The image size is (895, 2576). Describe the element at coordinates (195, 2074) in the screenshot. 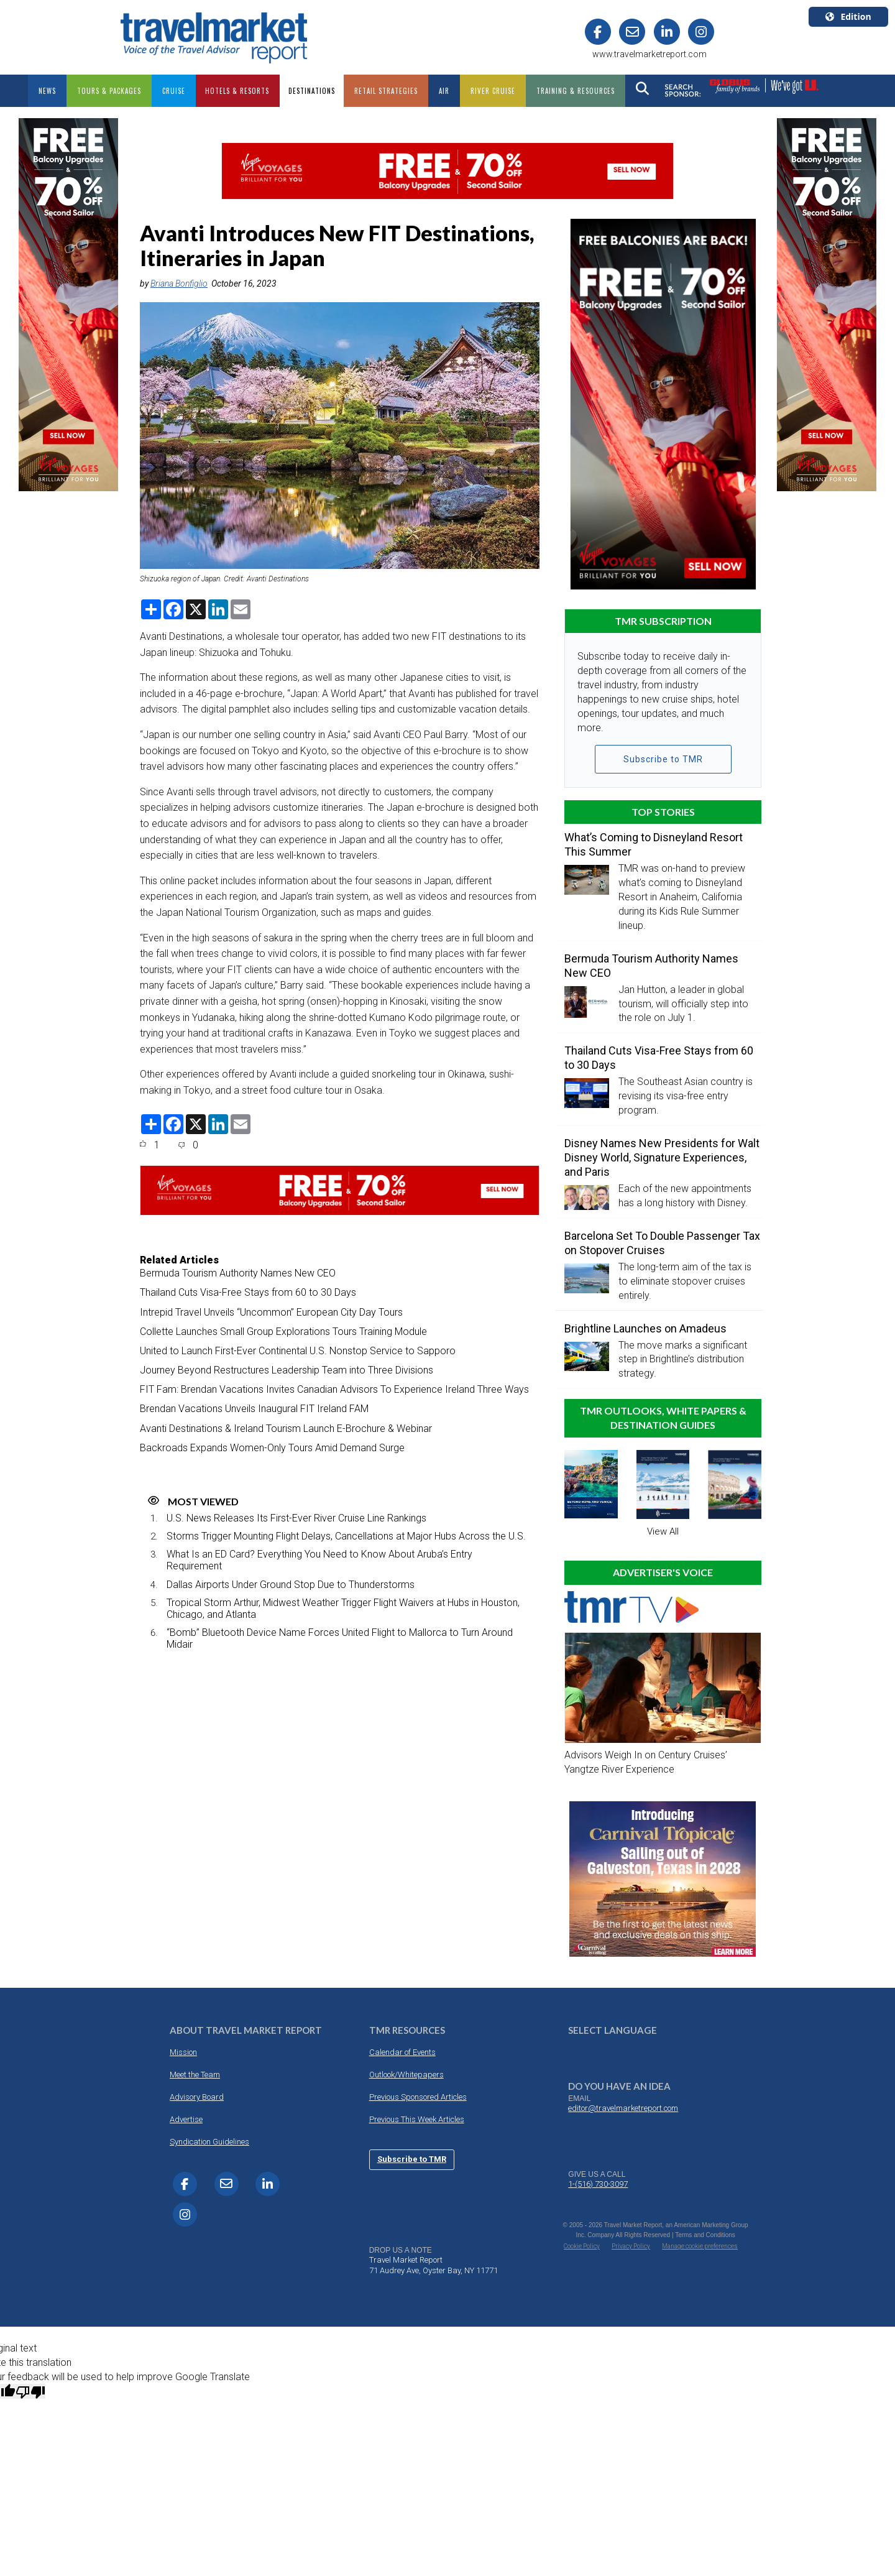

I see `Meet the Team` at that location.